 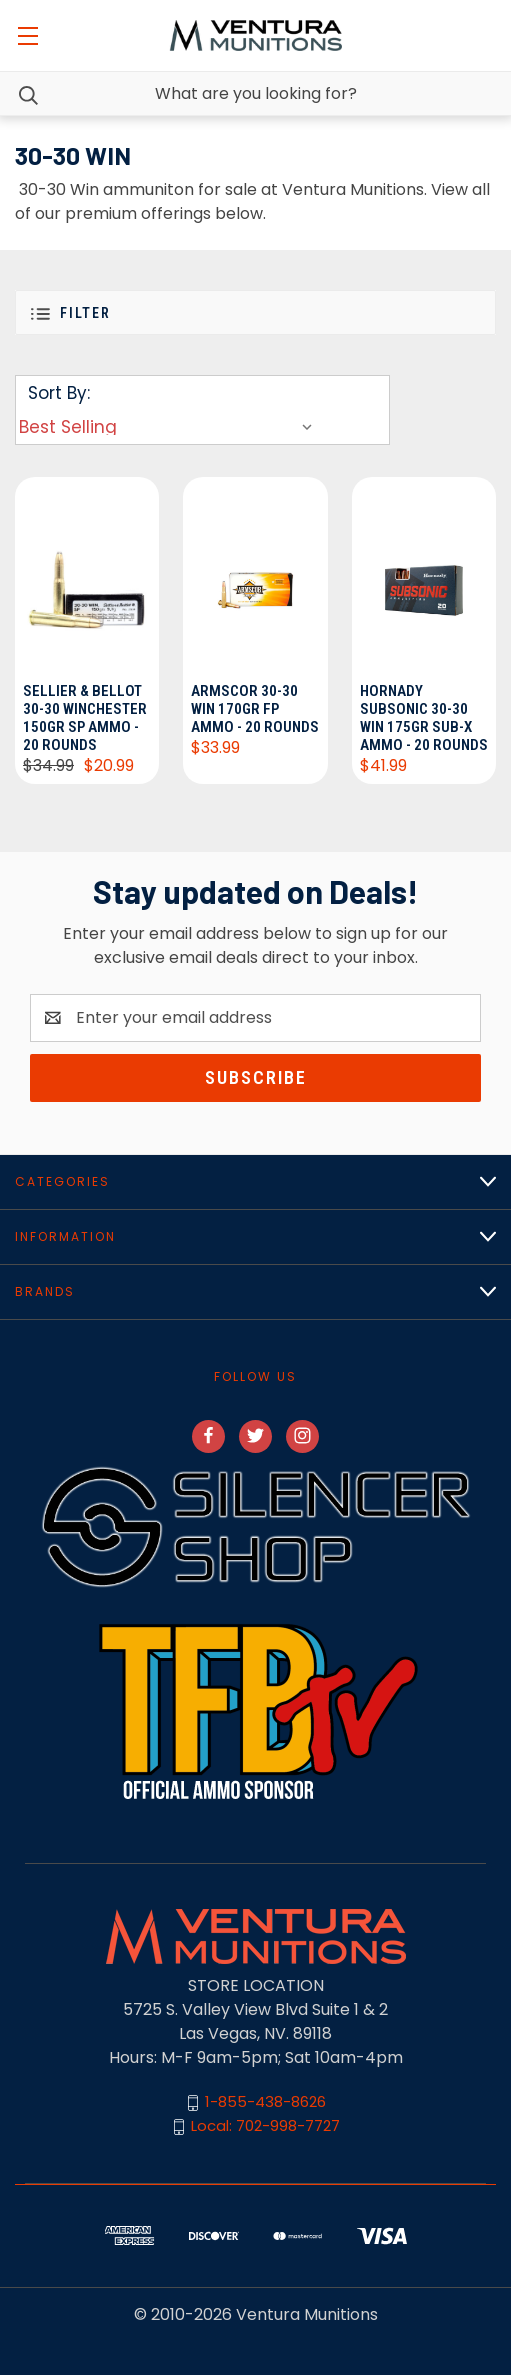 I want to click on Sort By:, so click(x=59, y=393).